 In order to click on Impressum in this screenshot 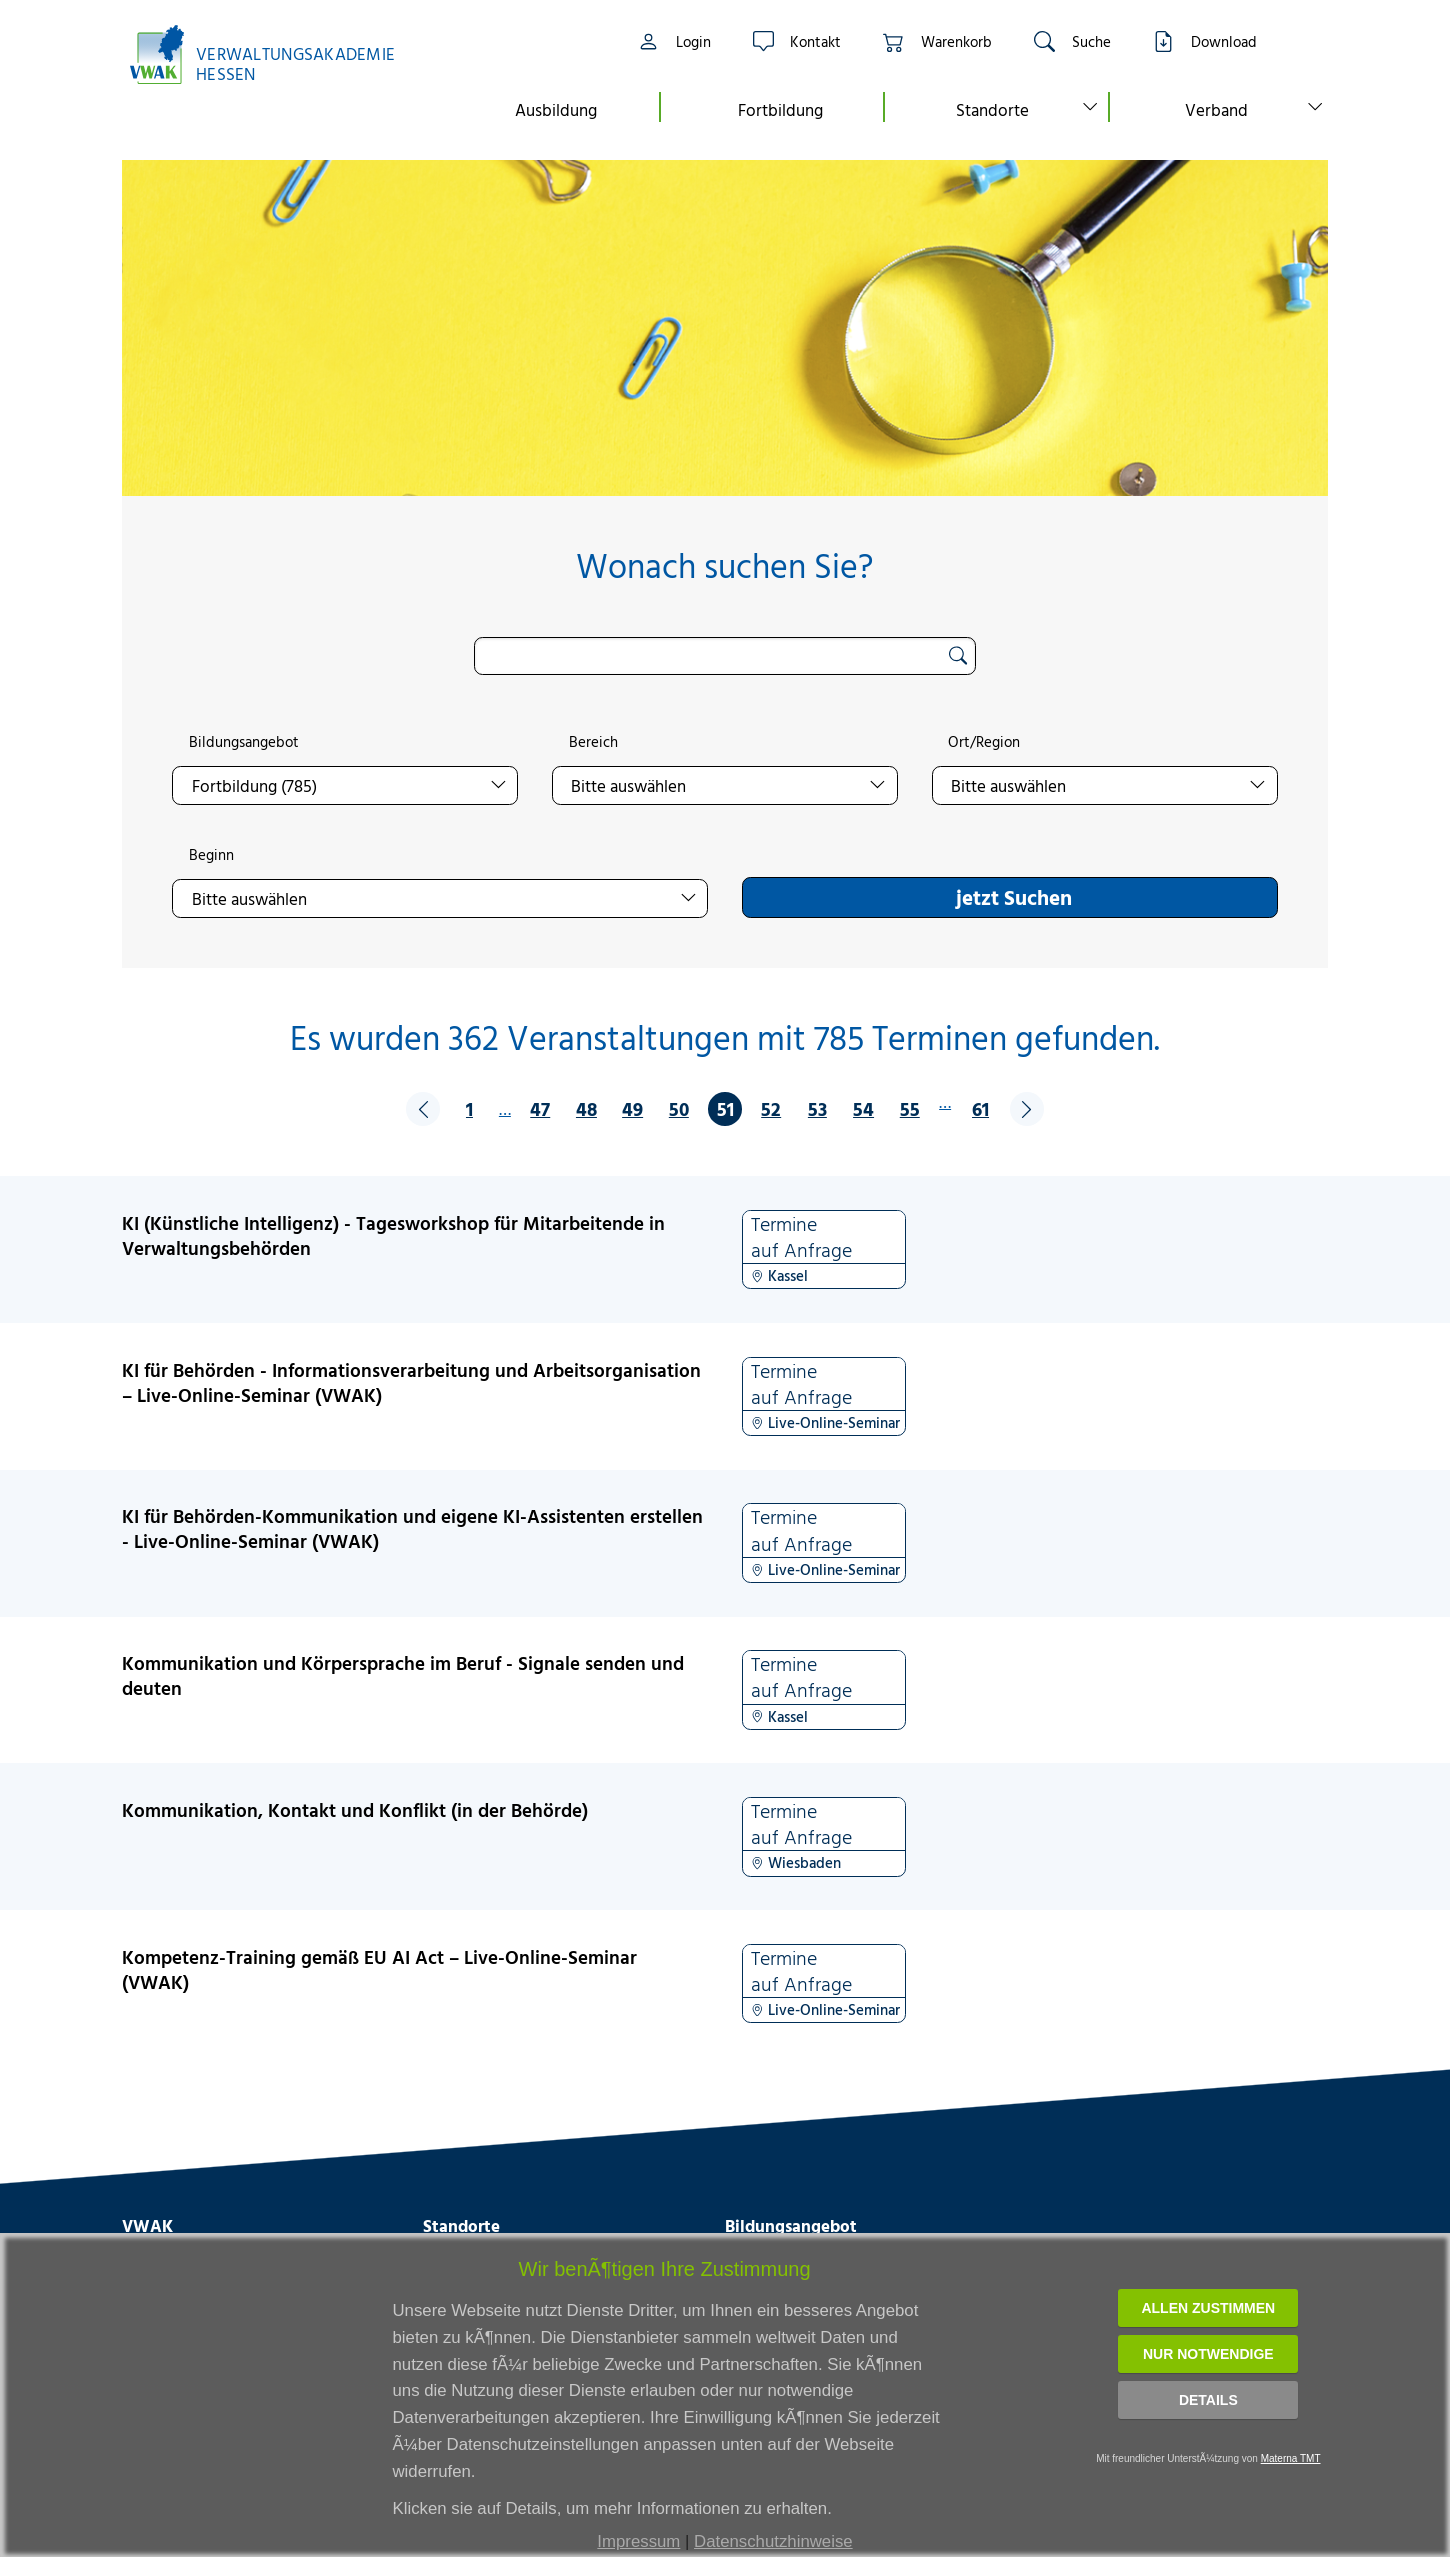, I will do `click(638, 2541)`.